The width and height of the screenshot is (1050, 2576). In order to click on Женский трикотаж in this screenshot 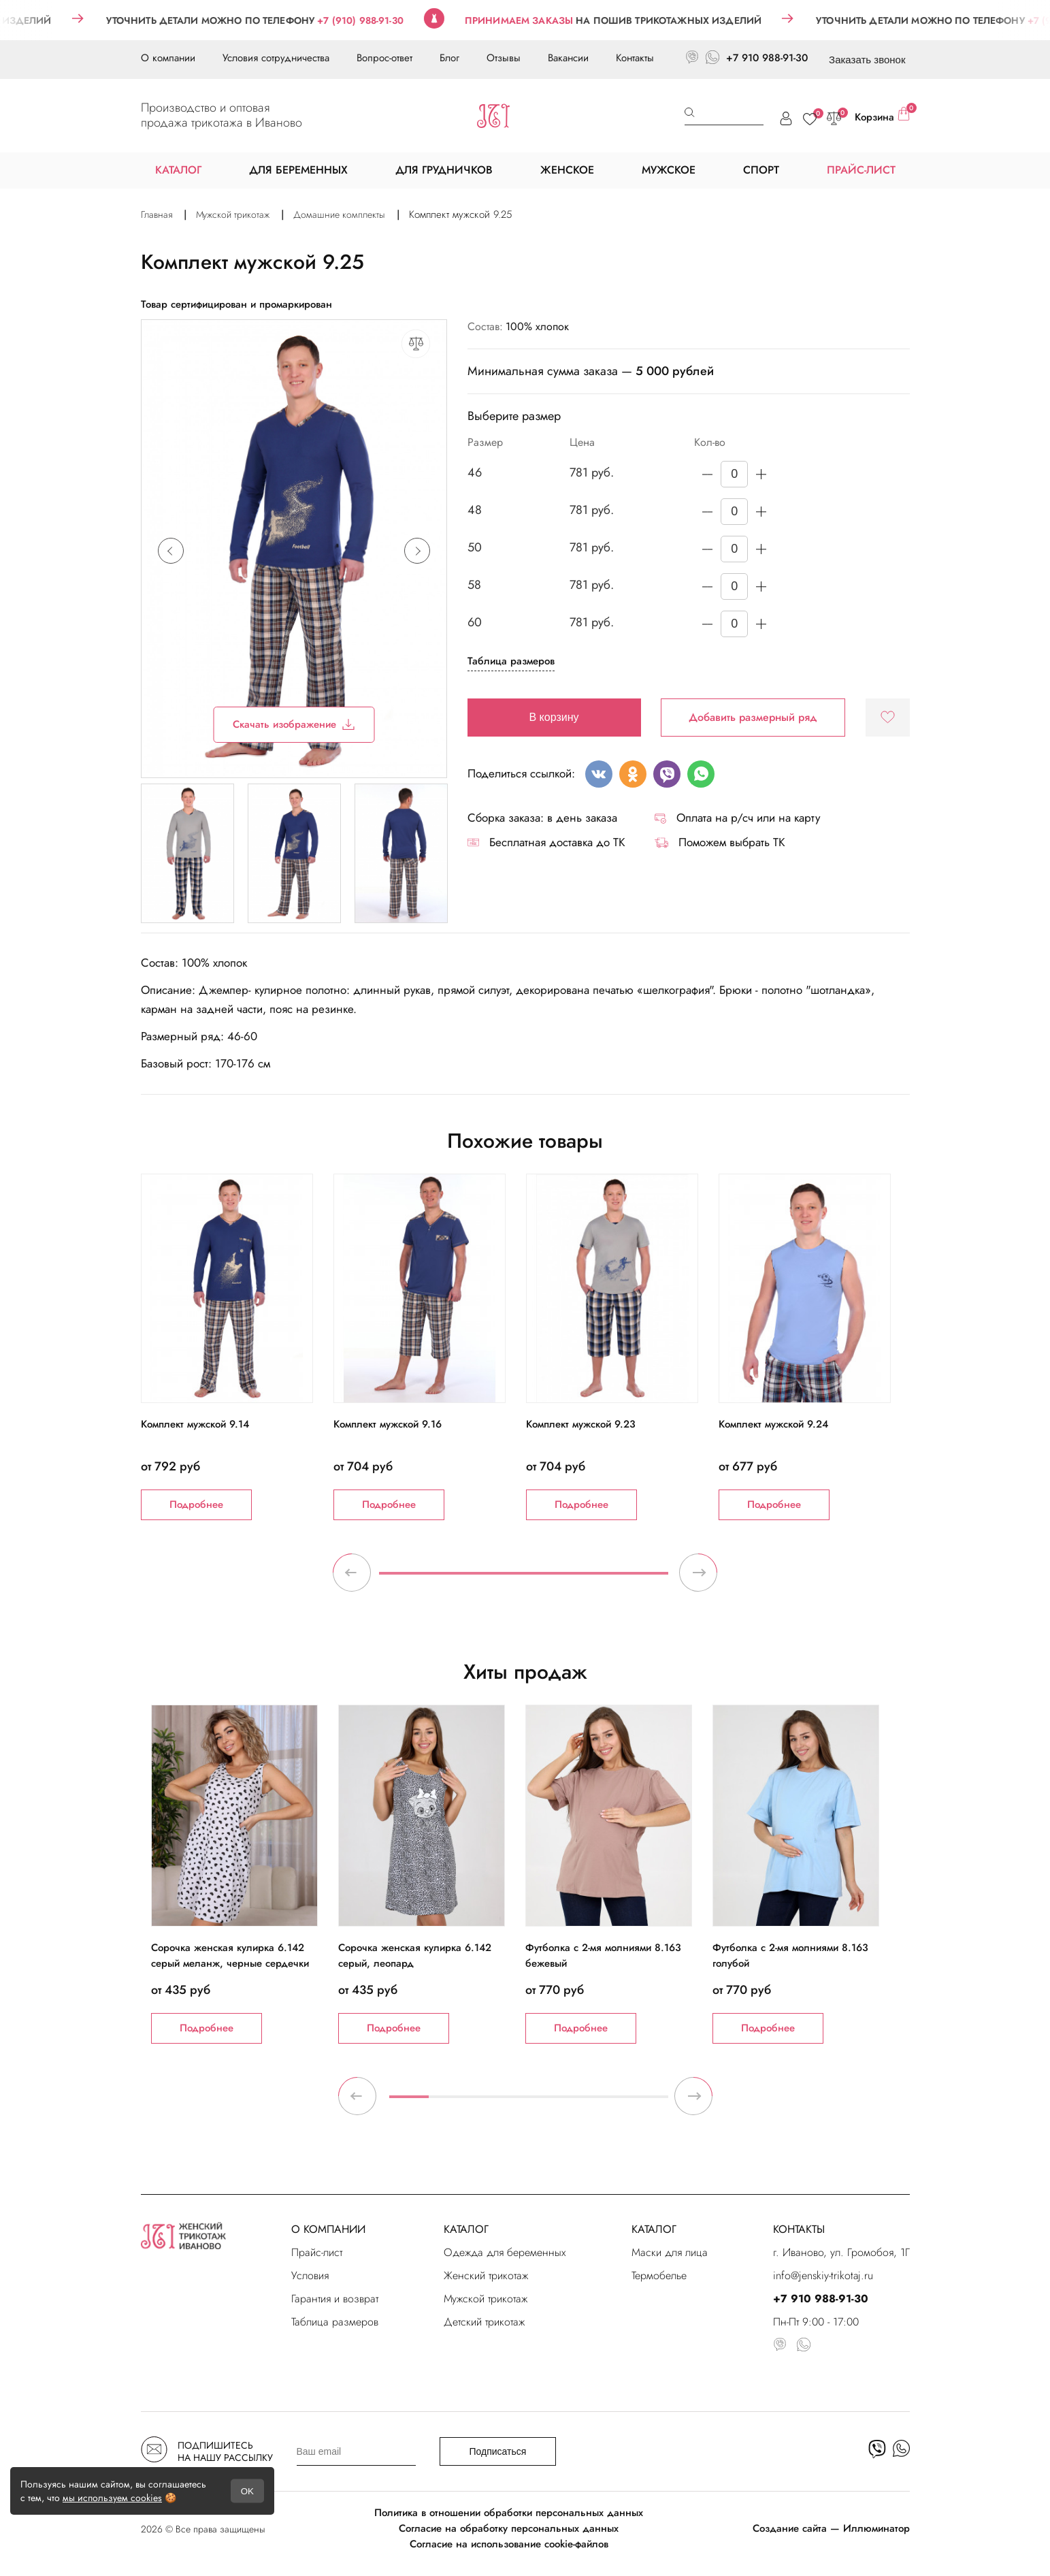, I will do `click(486, 2275)`.